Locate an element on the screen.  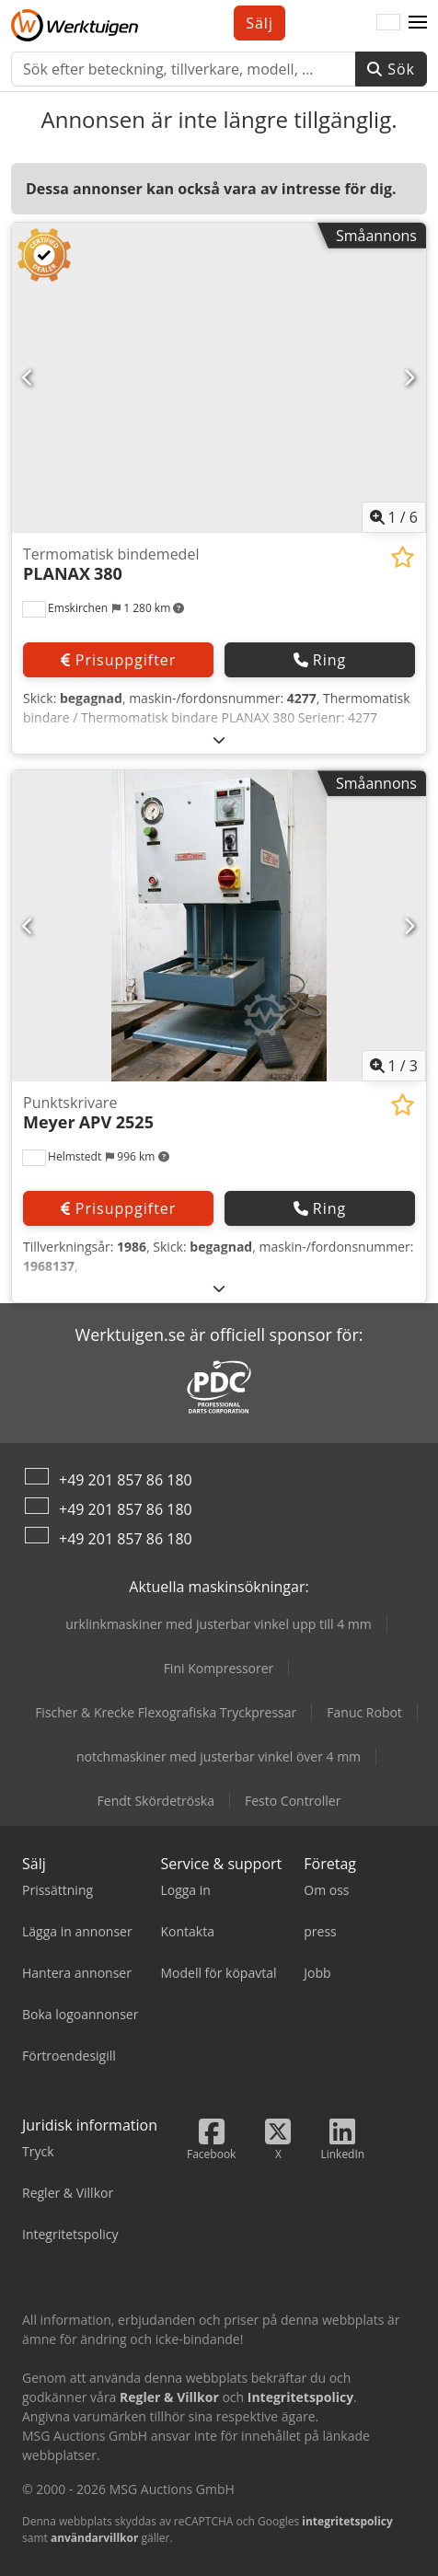
Fanuc Robot is located at coordinates (364, 1712).